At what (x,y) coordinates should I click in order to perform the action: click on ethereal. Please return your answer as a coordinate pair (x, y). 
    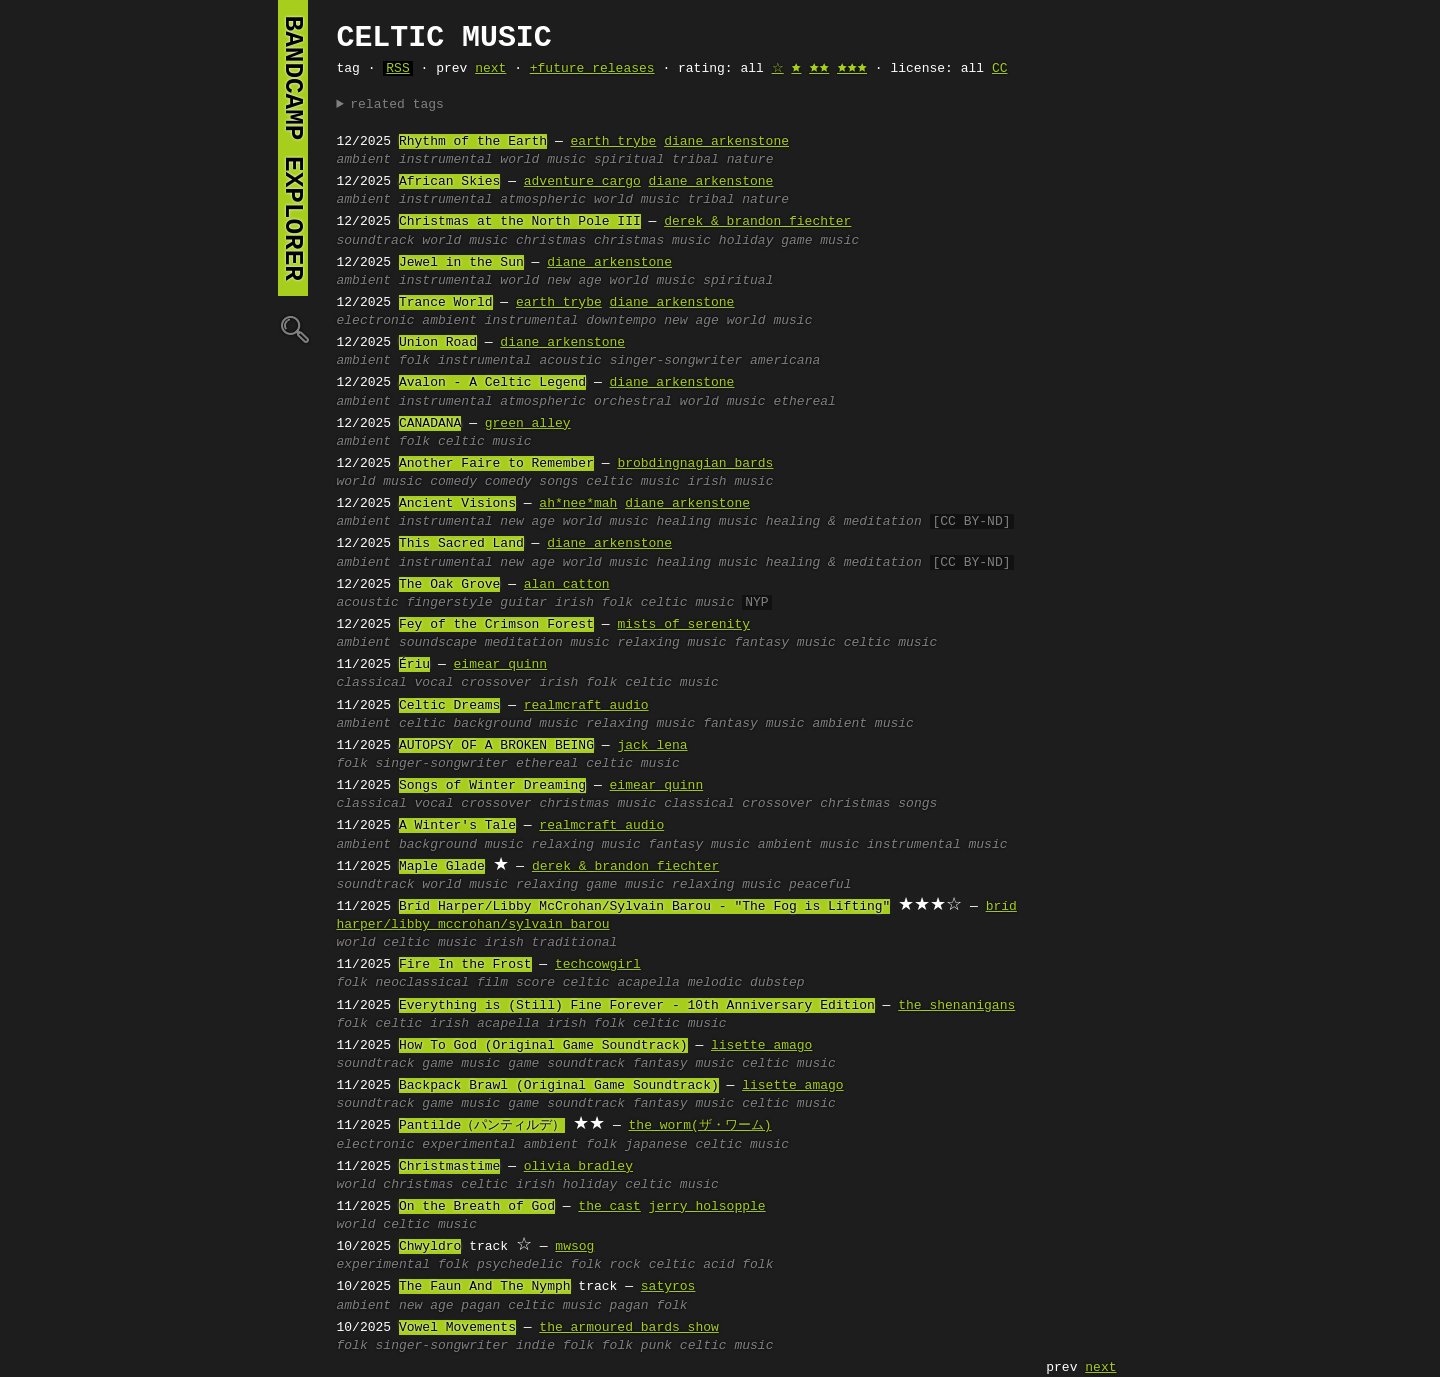
    Looking at the image, I should click on (804, 402).